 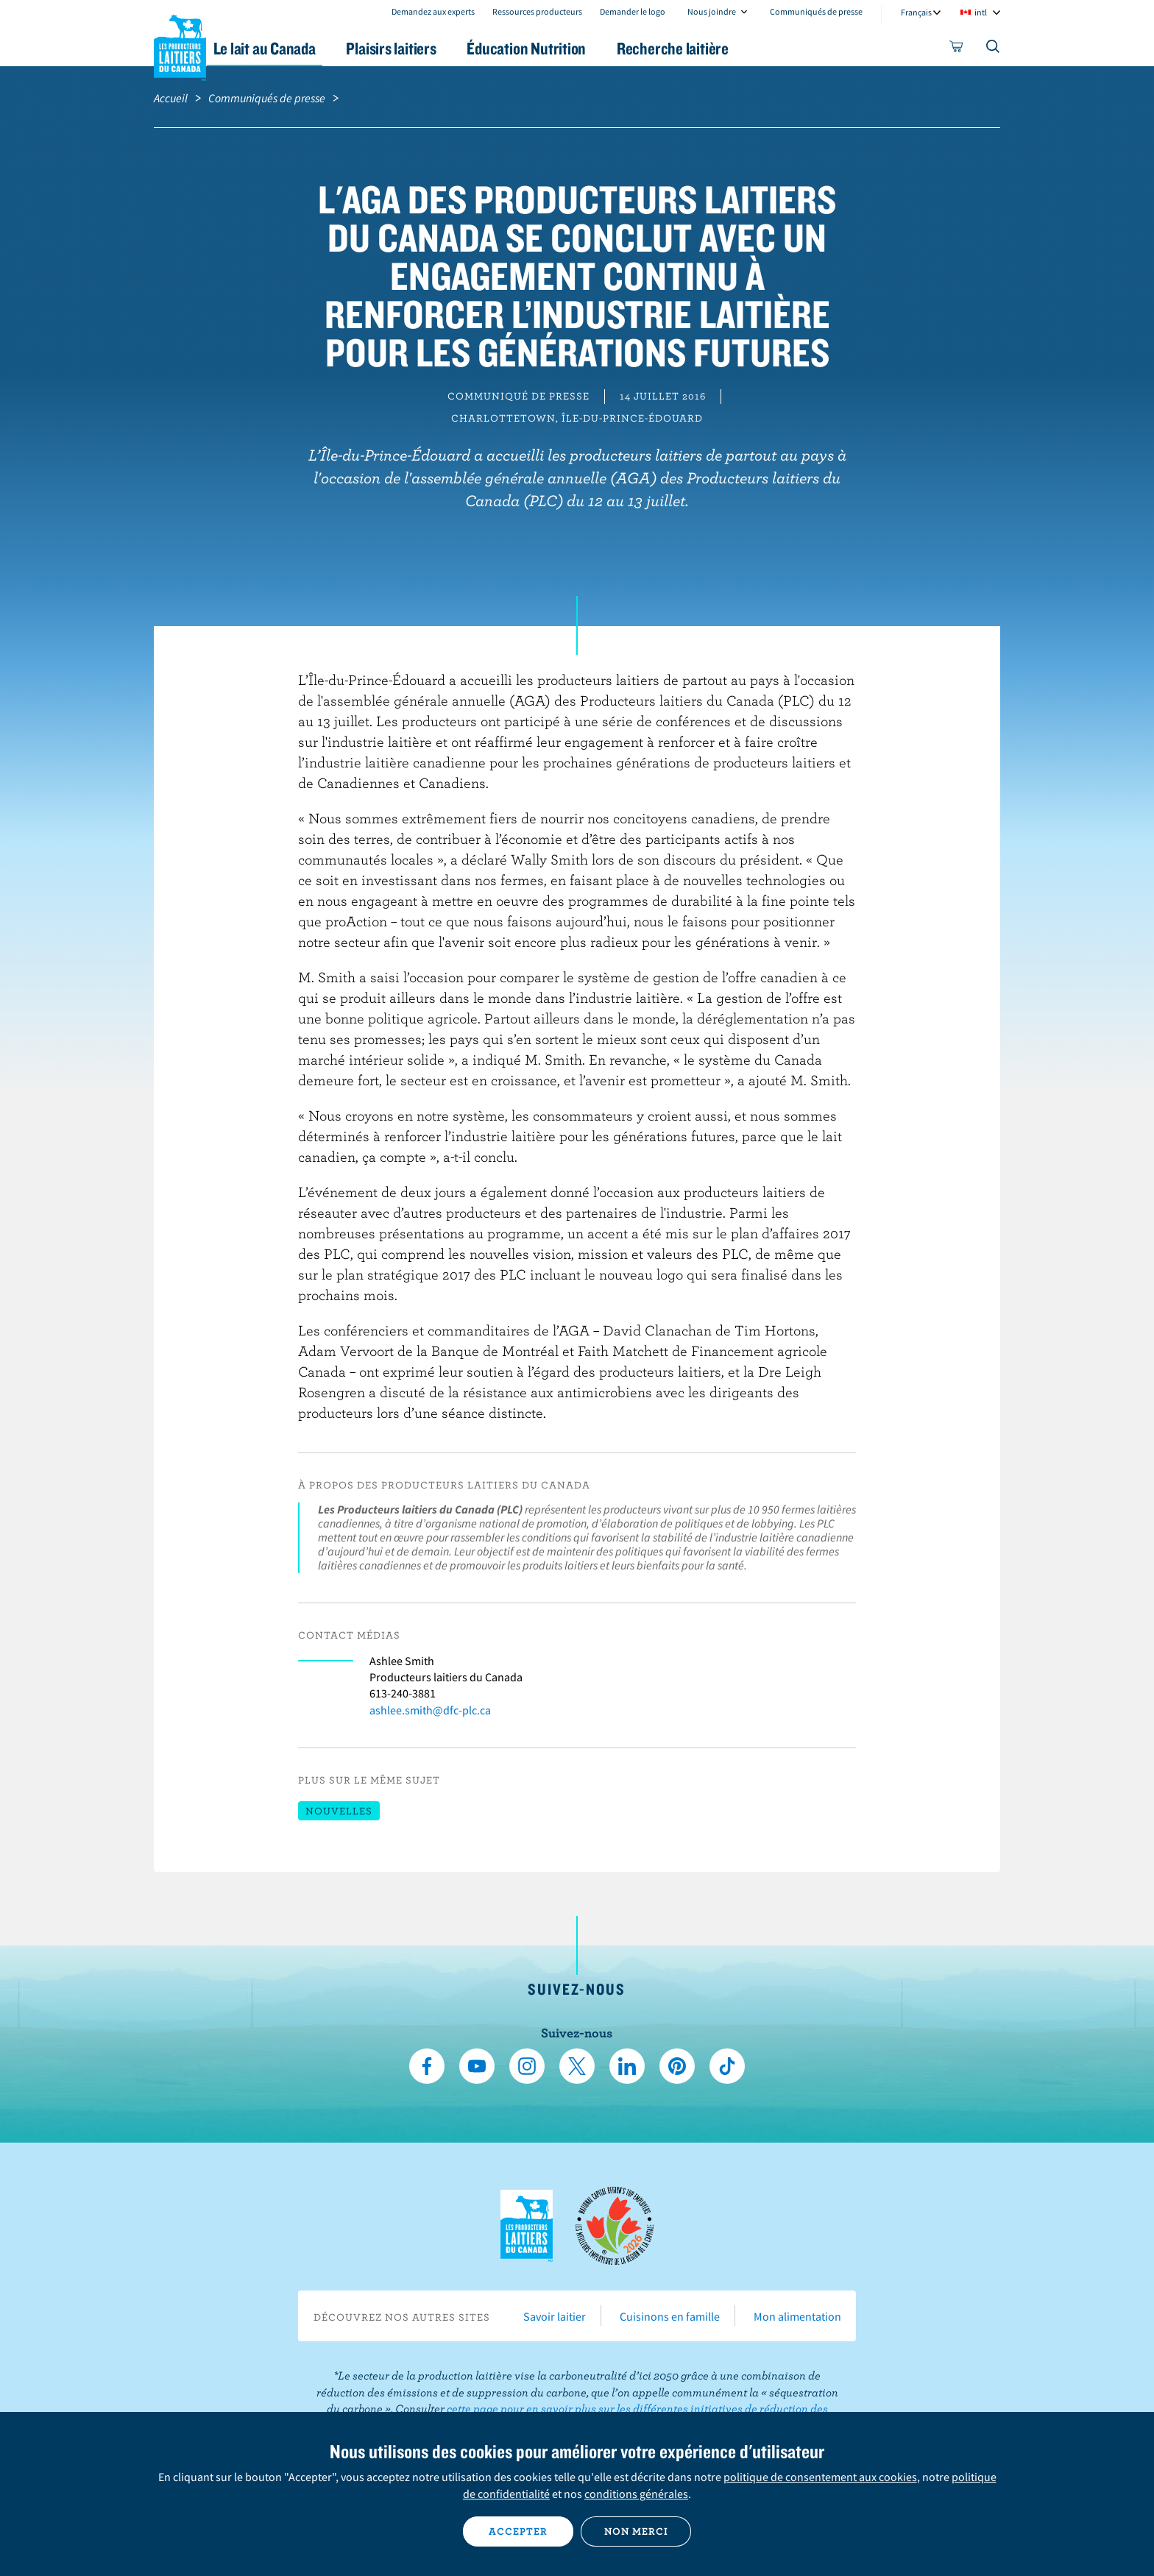 I want to click on Les Producteurs laitiers du Canada, so click(x=180, y=45).